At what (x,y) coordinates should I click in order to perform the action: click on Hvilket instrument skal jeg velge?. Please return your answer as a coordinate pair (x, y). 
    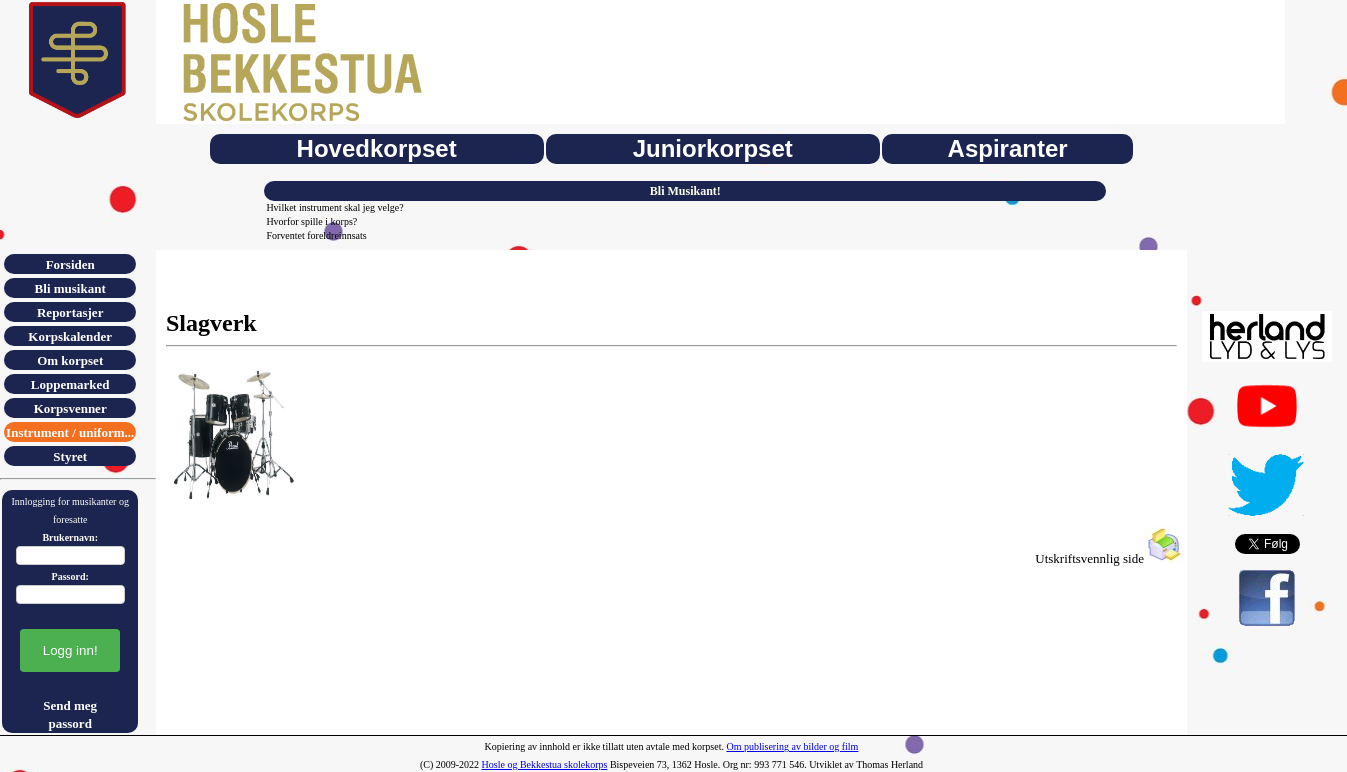
    Looking at the image, I should click on (334, 207).